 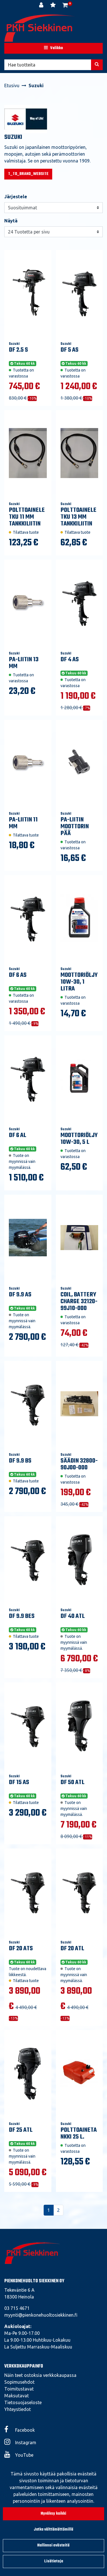 What do you see at coordinates (53, 2561) in the screenshot?
I see `Lisätietoja` at bounding box center [53, 2561].